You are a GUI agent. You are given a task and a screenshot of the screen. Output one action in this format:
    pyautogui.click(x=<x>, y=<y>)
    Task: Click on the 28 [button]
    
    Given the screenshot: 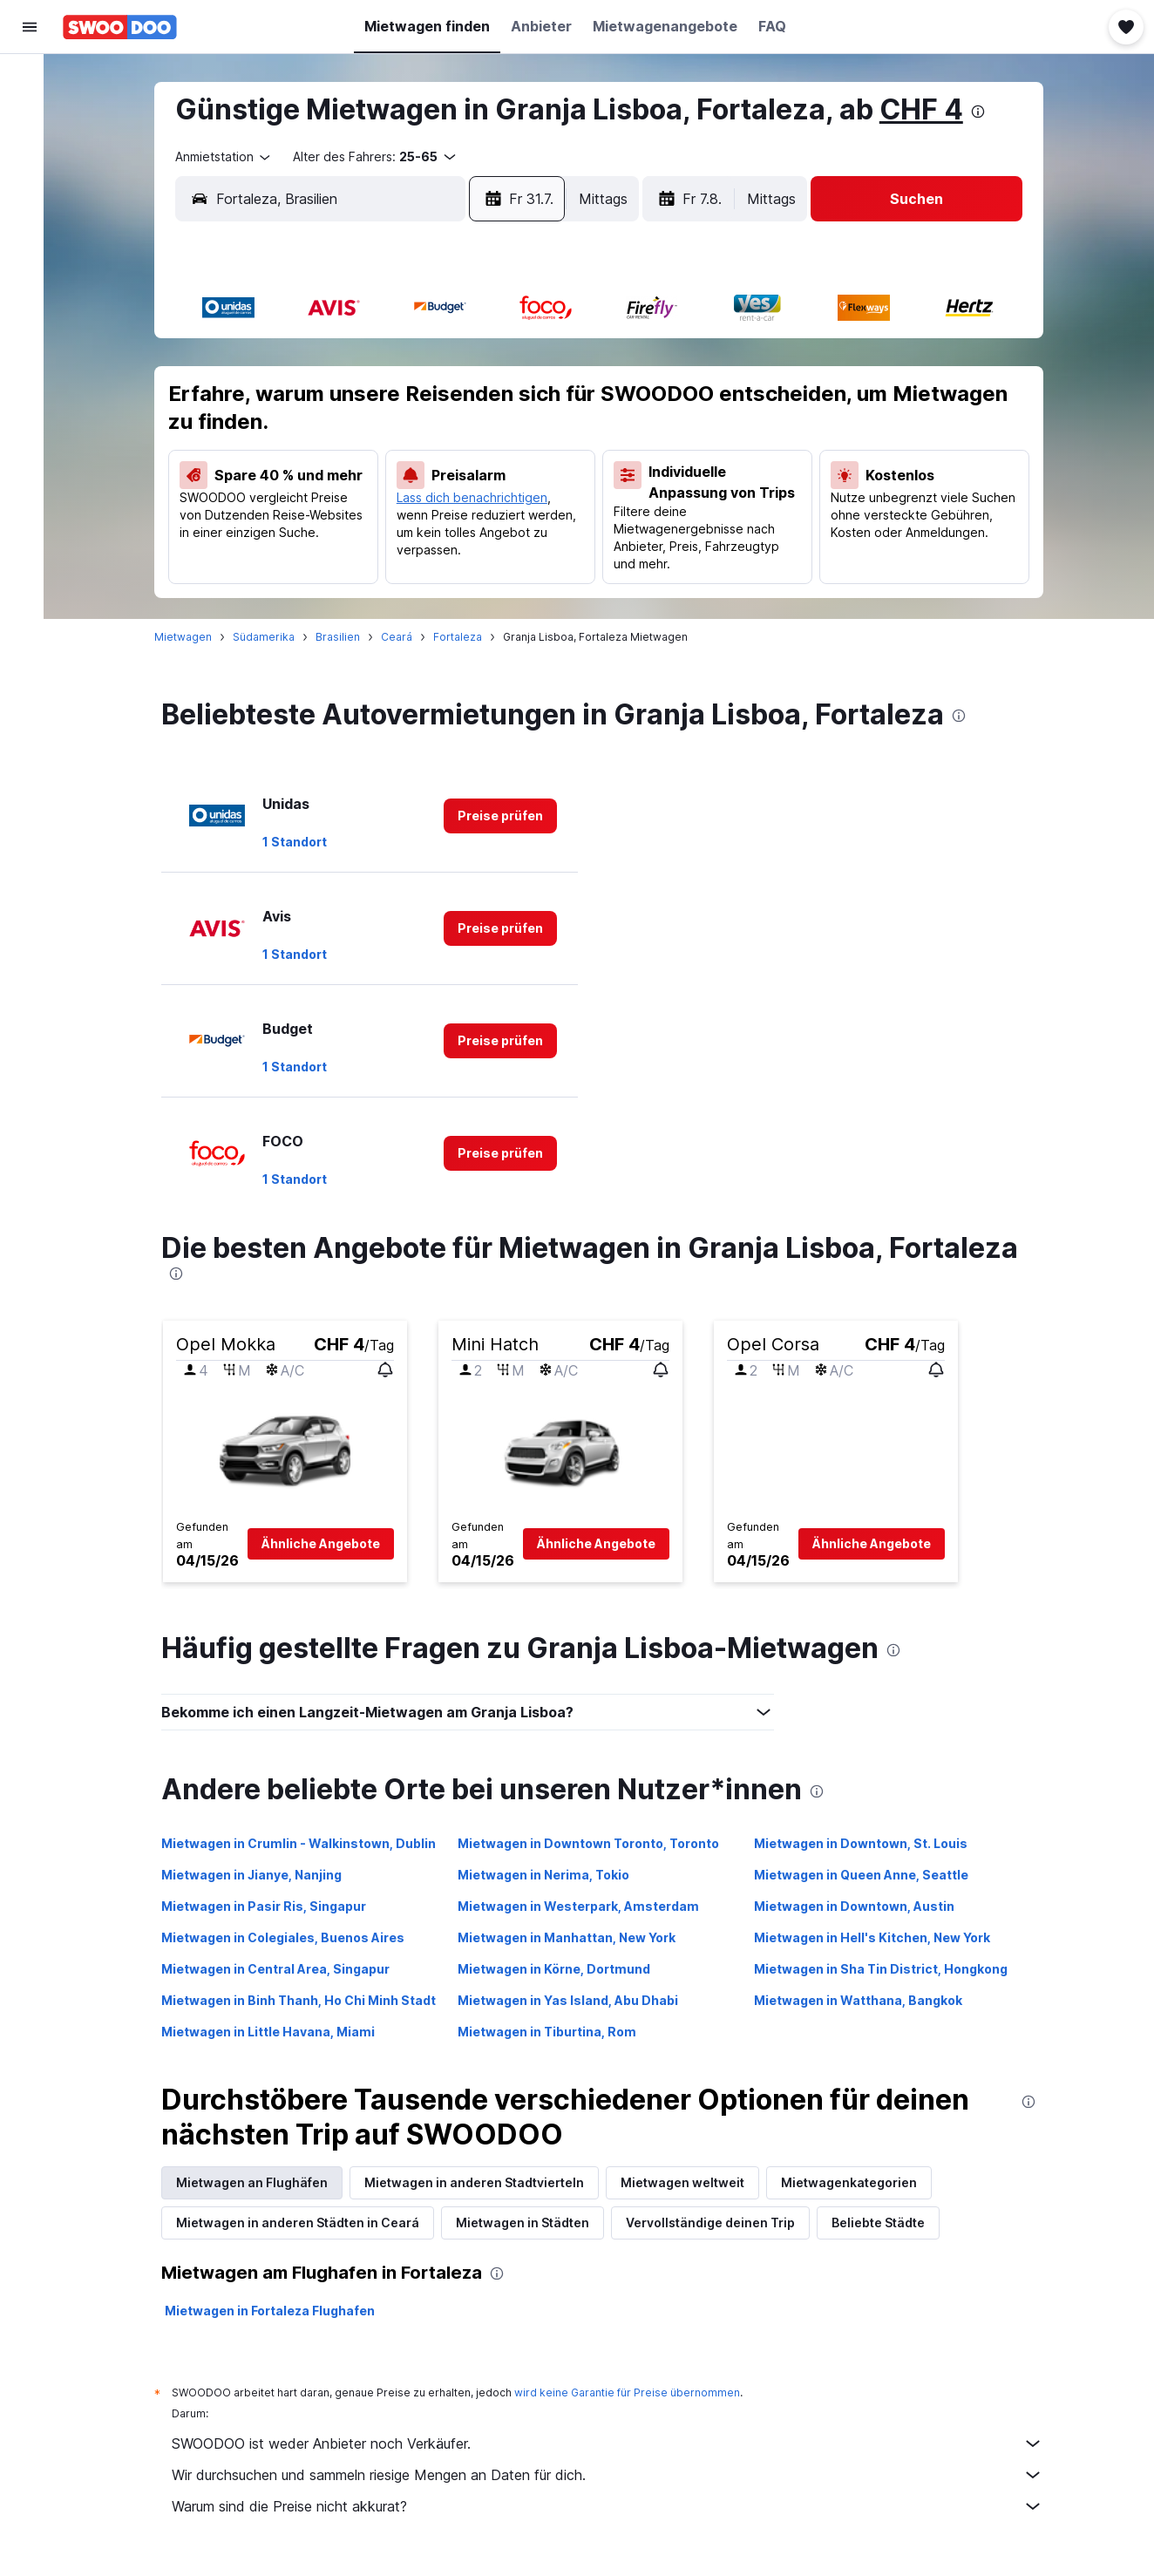 What is the action you would take?
    pyautogui.click(x=339, y=529)
    